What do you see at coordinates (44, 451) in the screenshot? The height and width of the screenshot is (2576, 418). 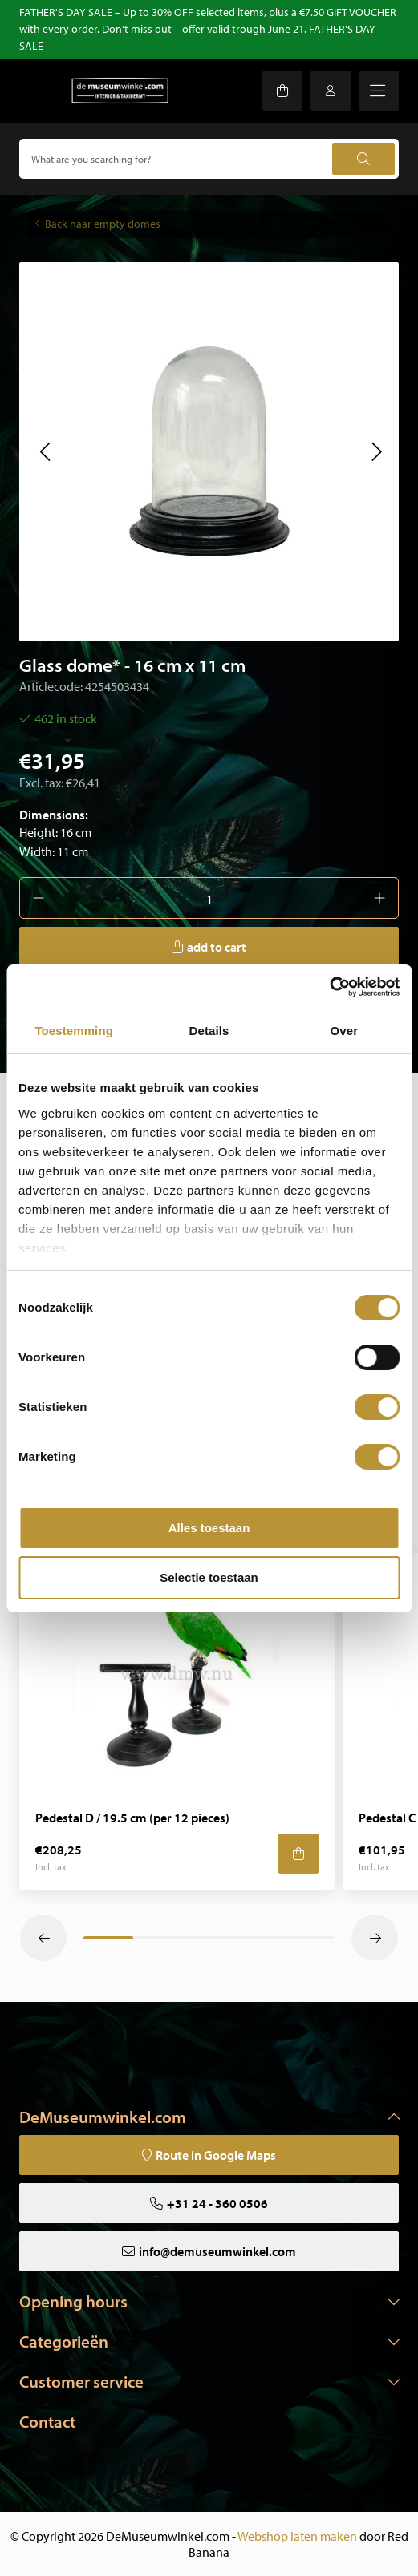 I see `[button]` at bounding box center [44, 451].